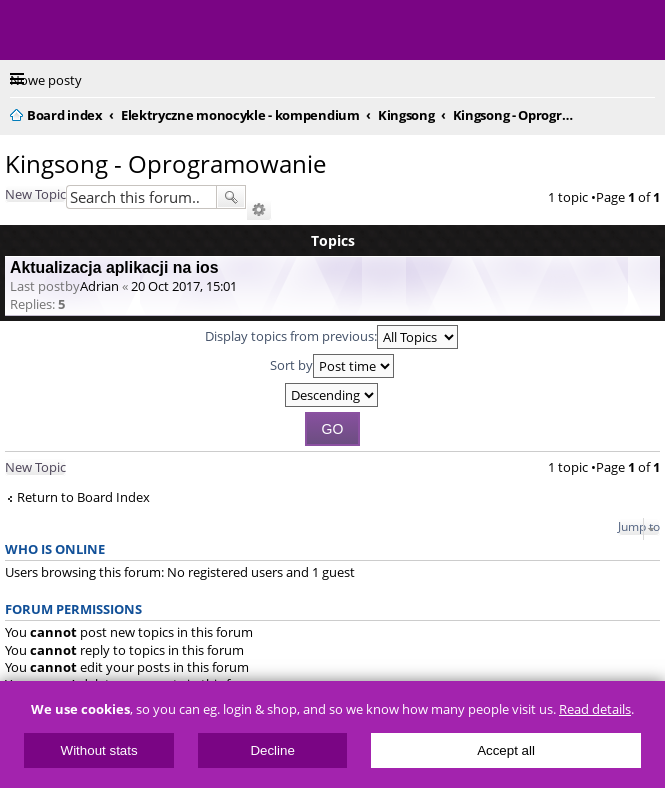 The width and height of the screenshot is (665, 788). I want to click on Search, so click(231, 197).